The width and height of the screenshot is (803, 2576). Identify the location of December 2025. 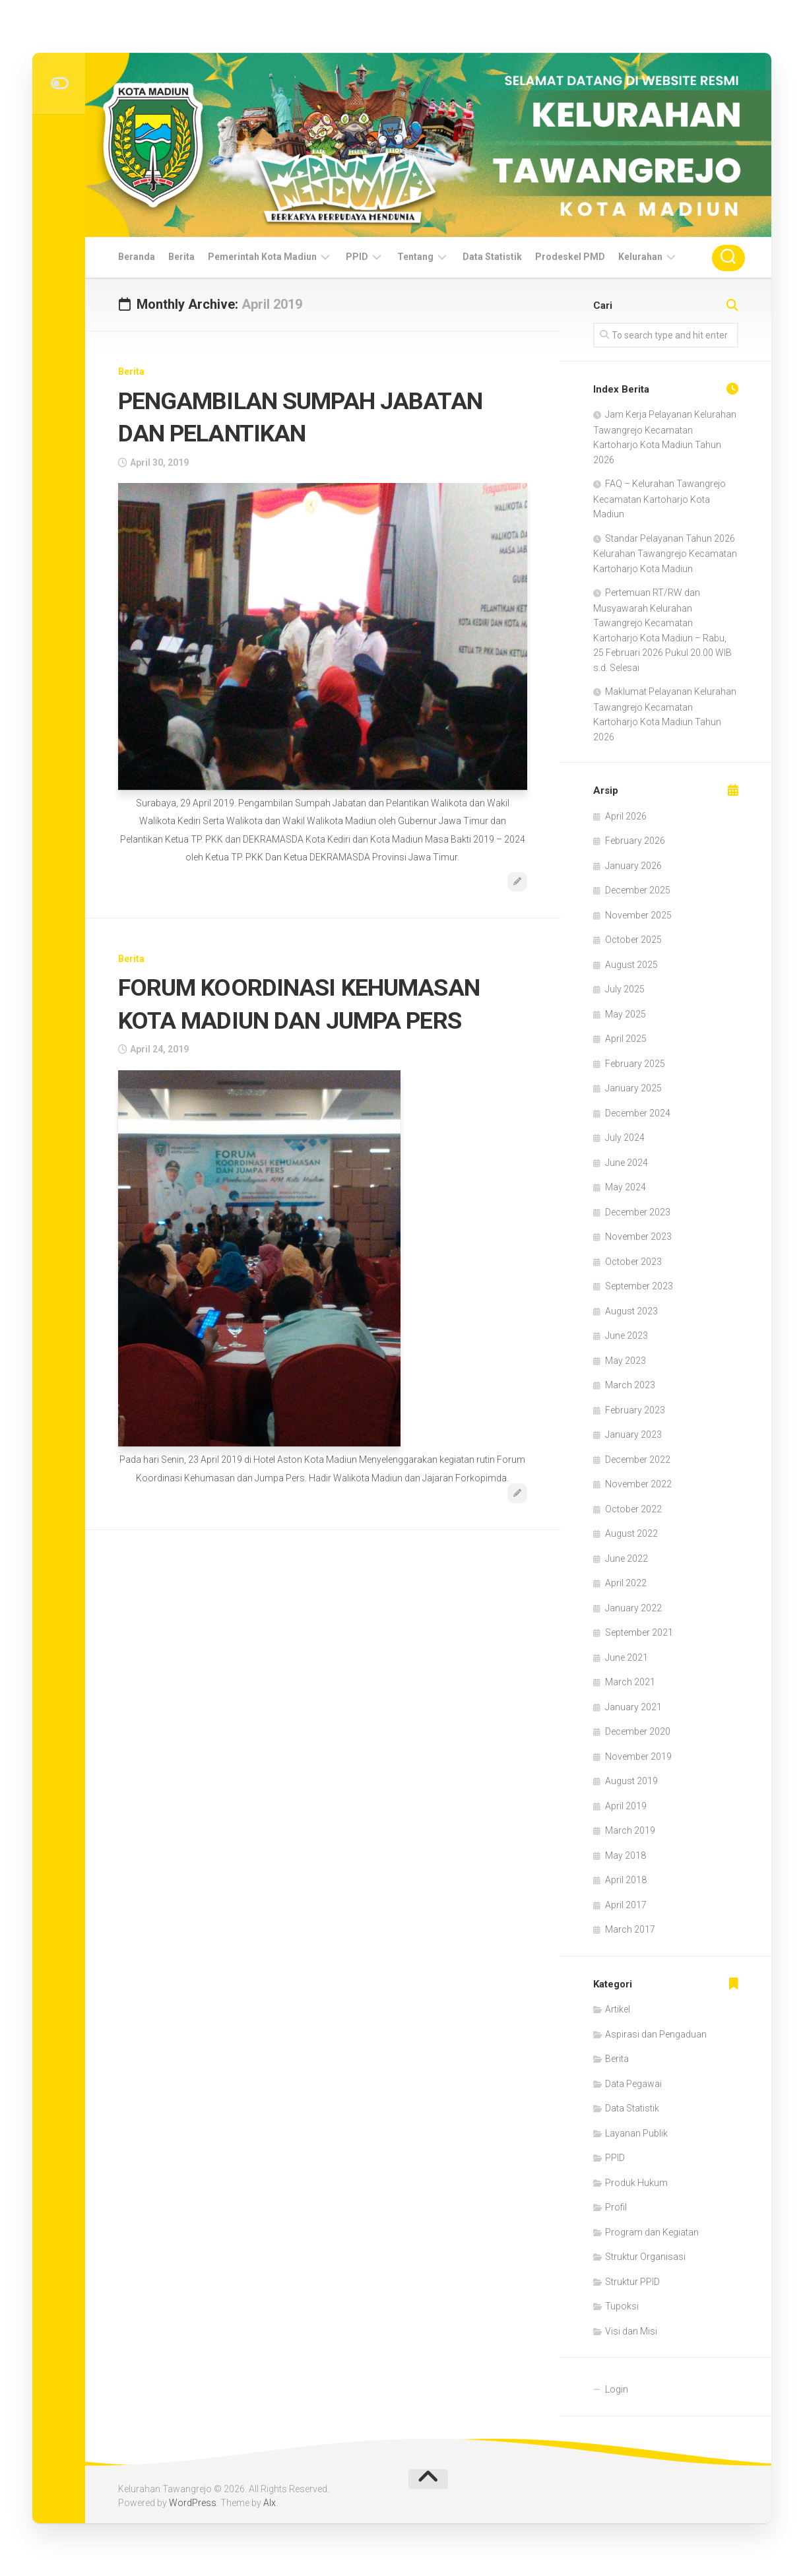
(637, 890).